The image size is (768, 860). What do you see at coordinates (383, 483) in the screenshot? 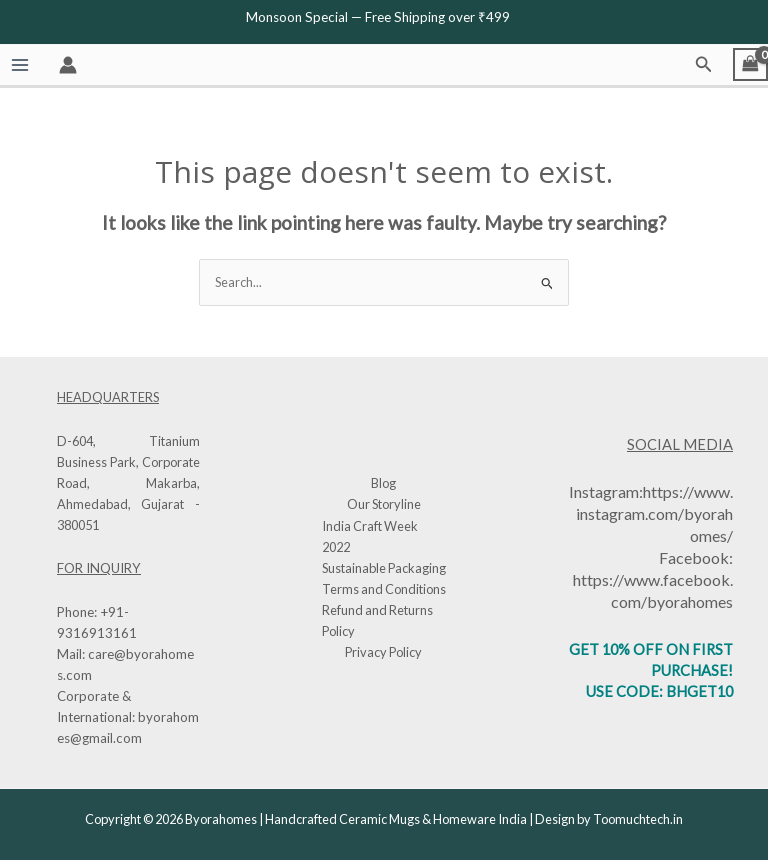
I see `Blog` at bounding box center [383, 483].